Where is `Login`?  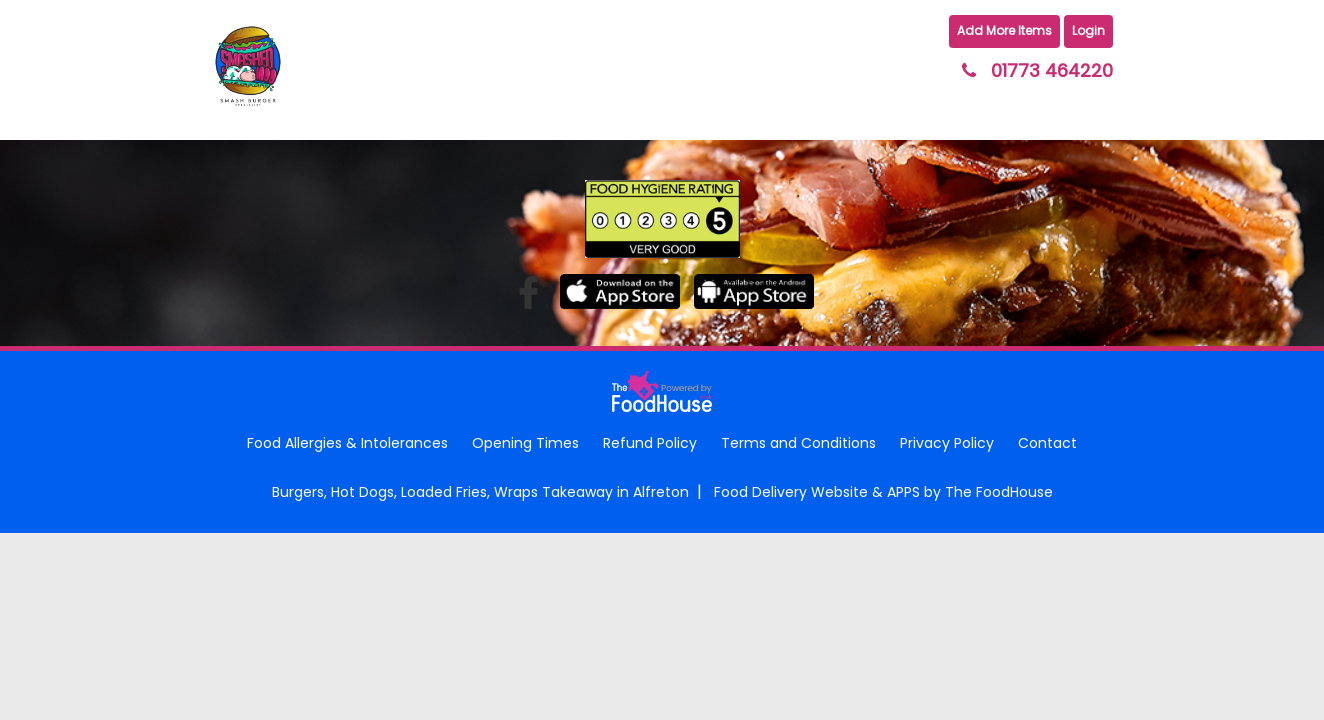
Login is located at coordinates (1088, 30).